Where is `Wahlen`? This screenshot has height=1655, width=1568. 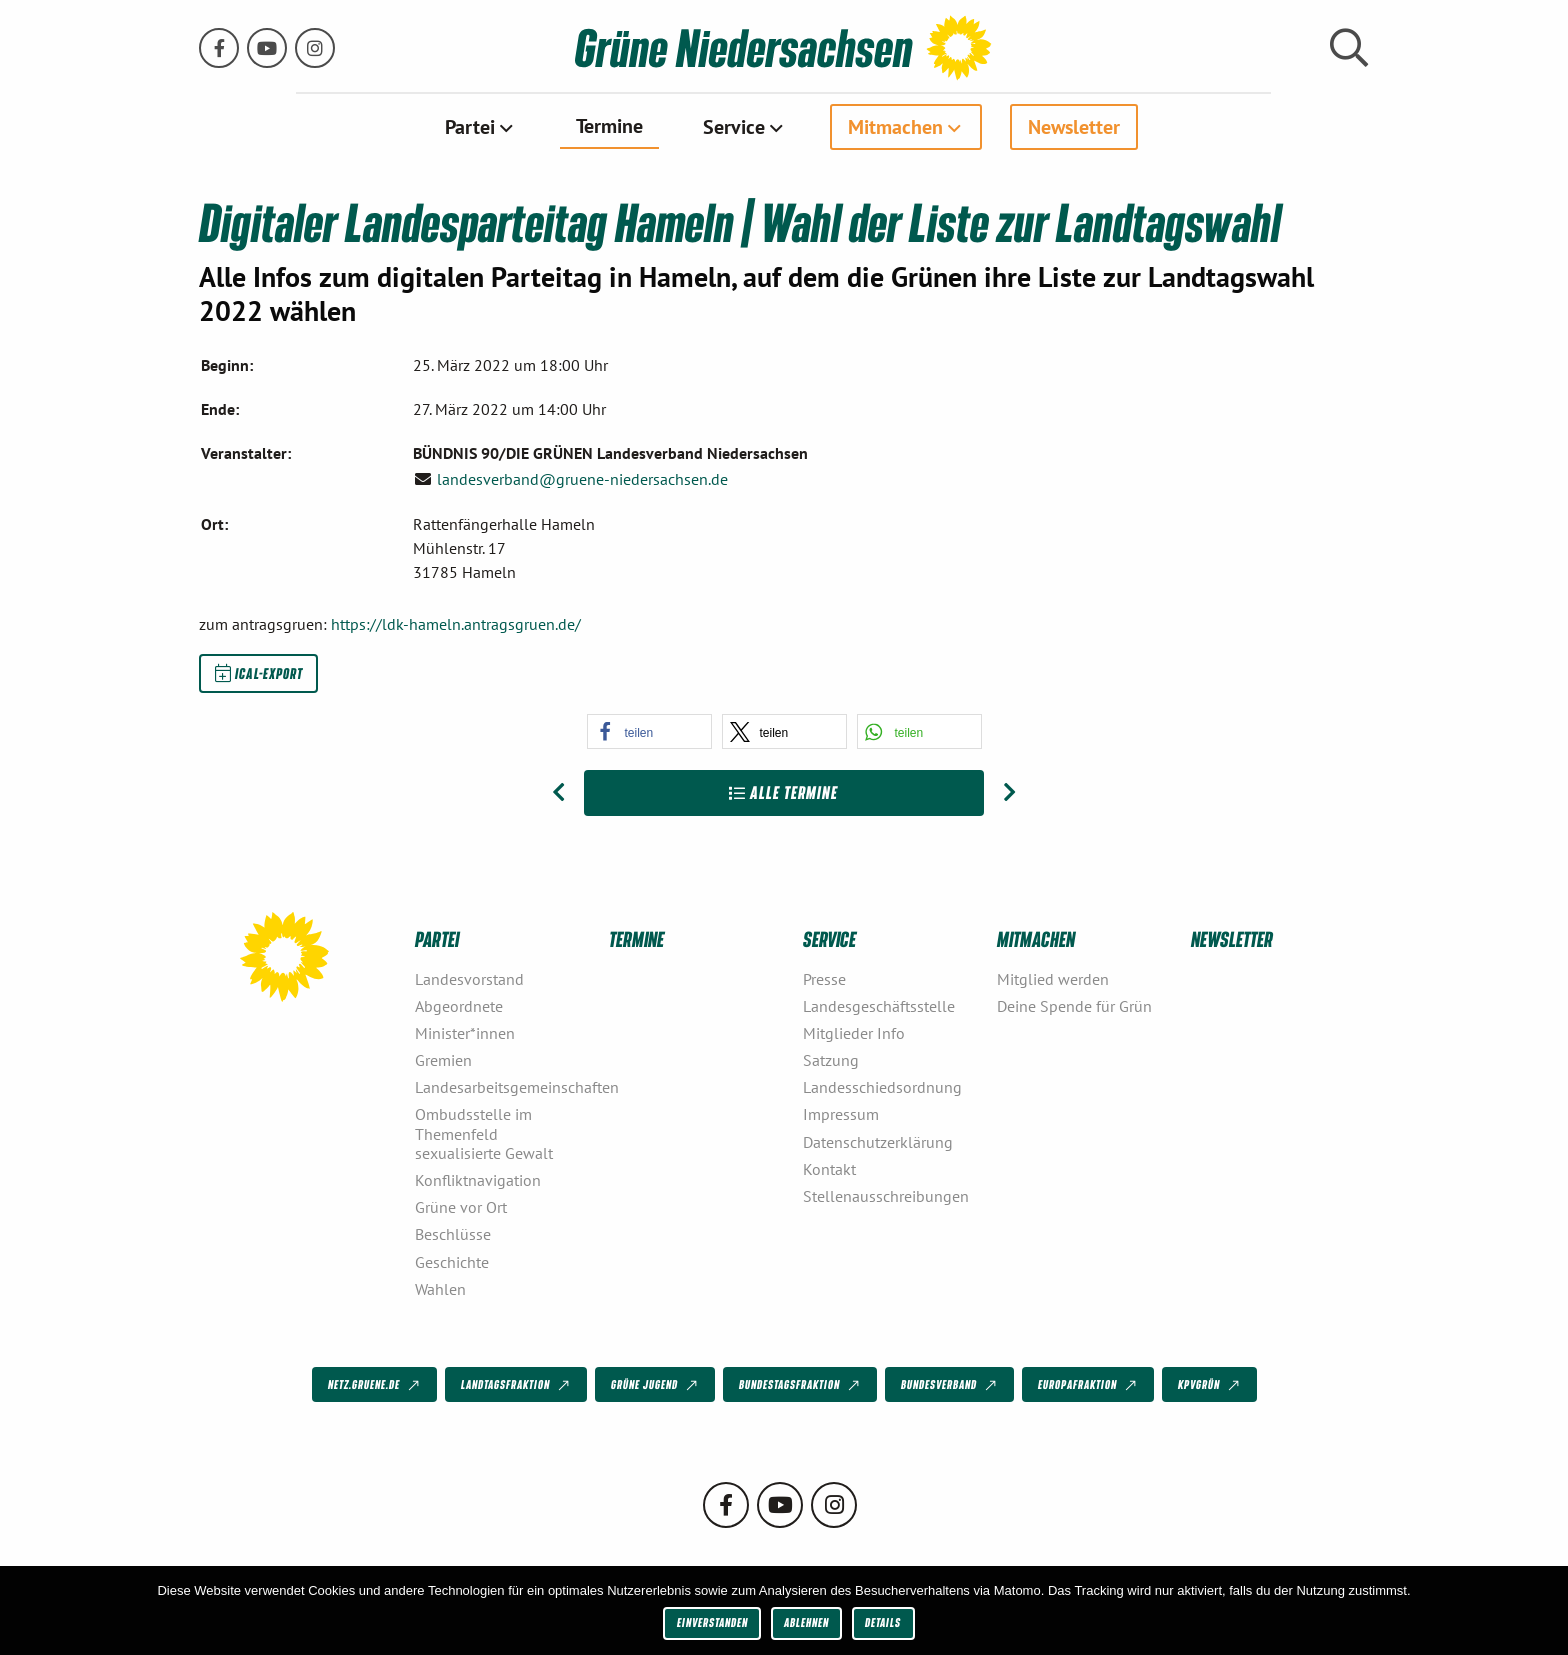
Wahlen is located at coordinates (440, 1288).